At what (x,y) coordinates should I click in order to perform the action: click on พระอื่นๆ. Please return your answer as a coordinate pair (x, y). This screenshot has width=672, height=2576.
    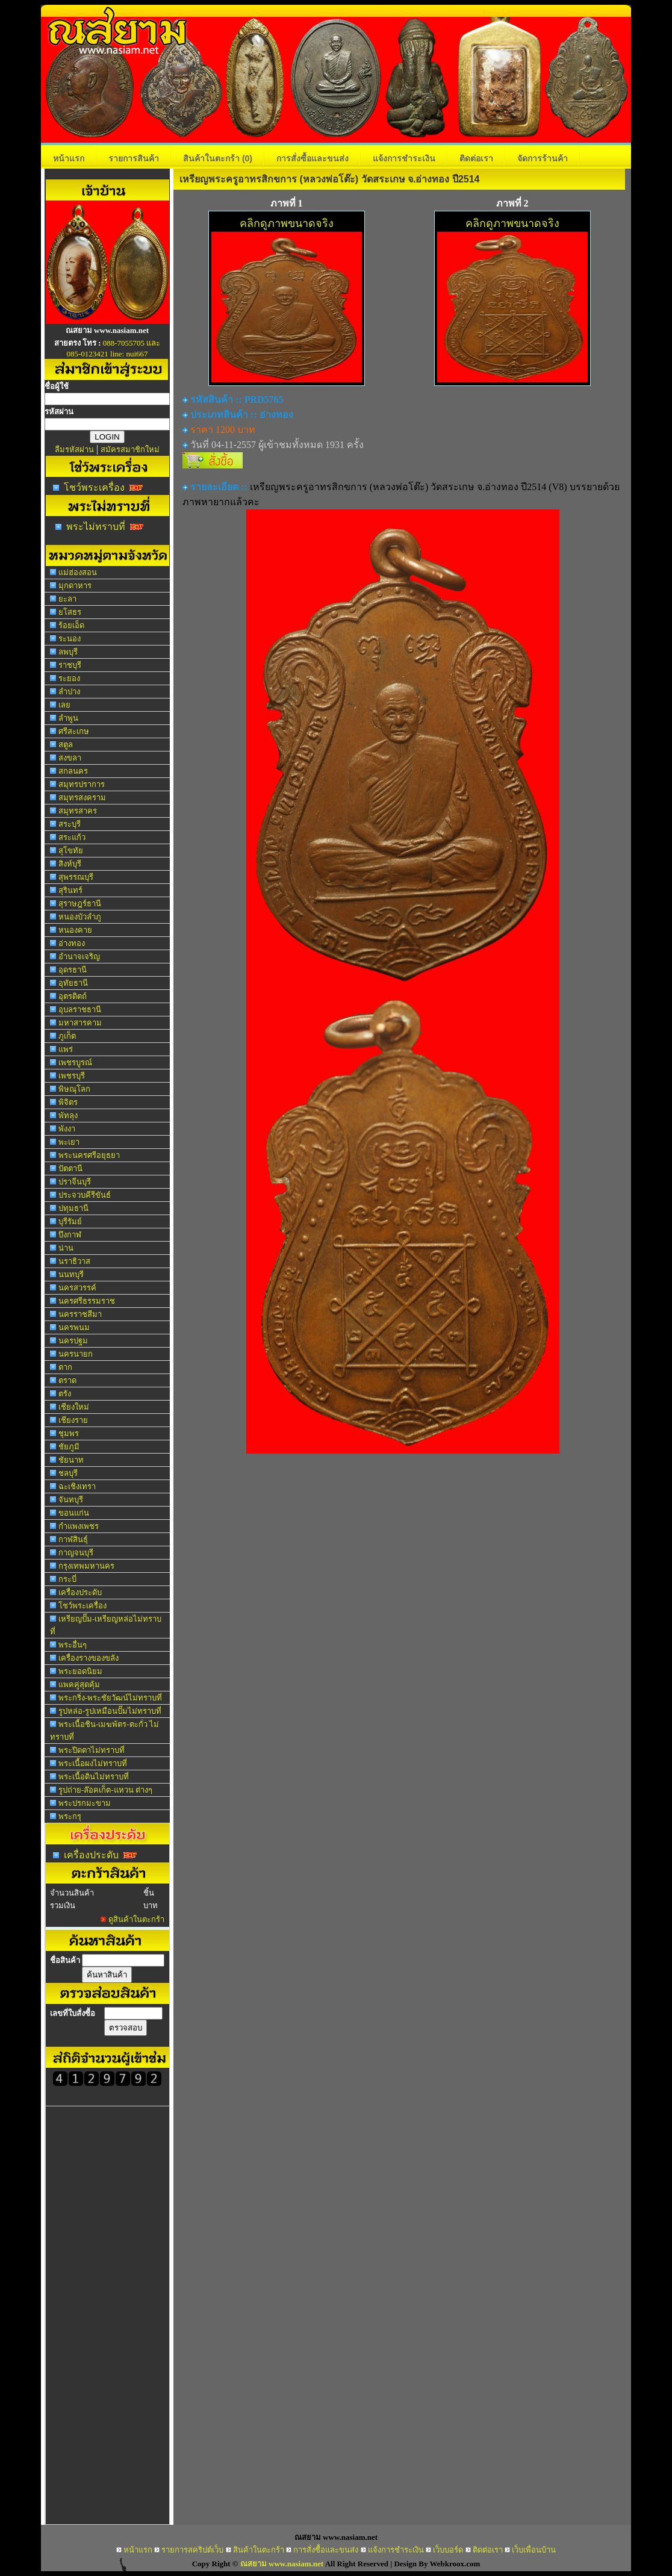
    Looking at the image, I should click on (72, 1644).